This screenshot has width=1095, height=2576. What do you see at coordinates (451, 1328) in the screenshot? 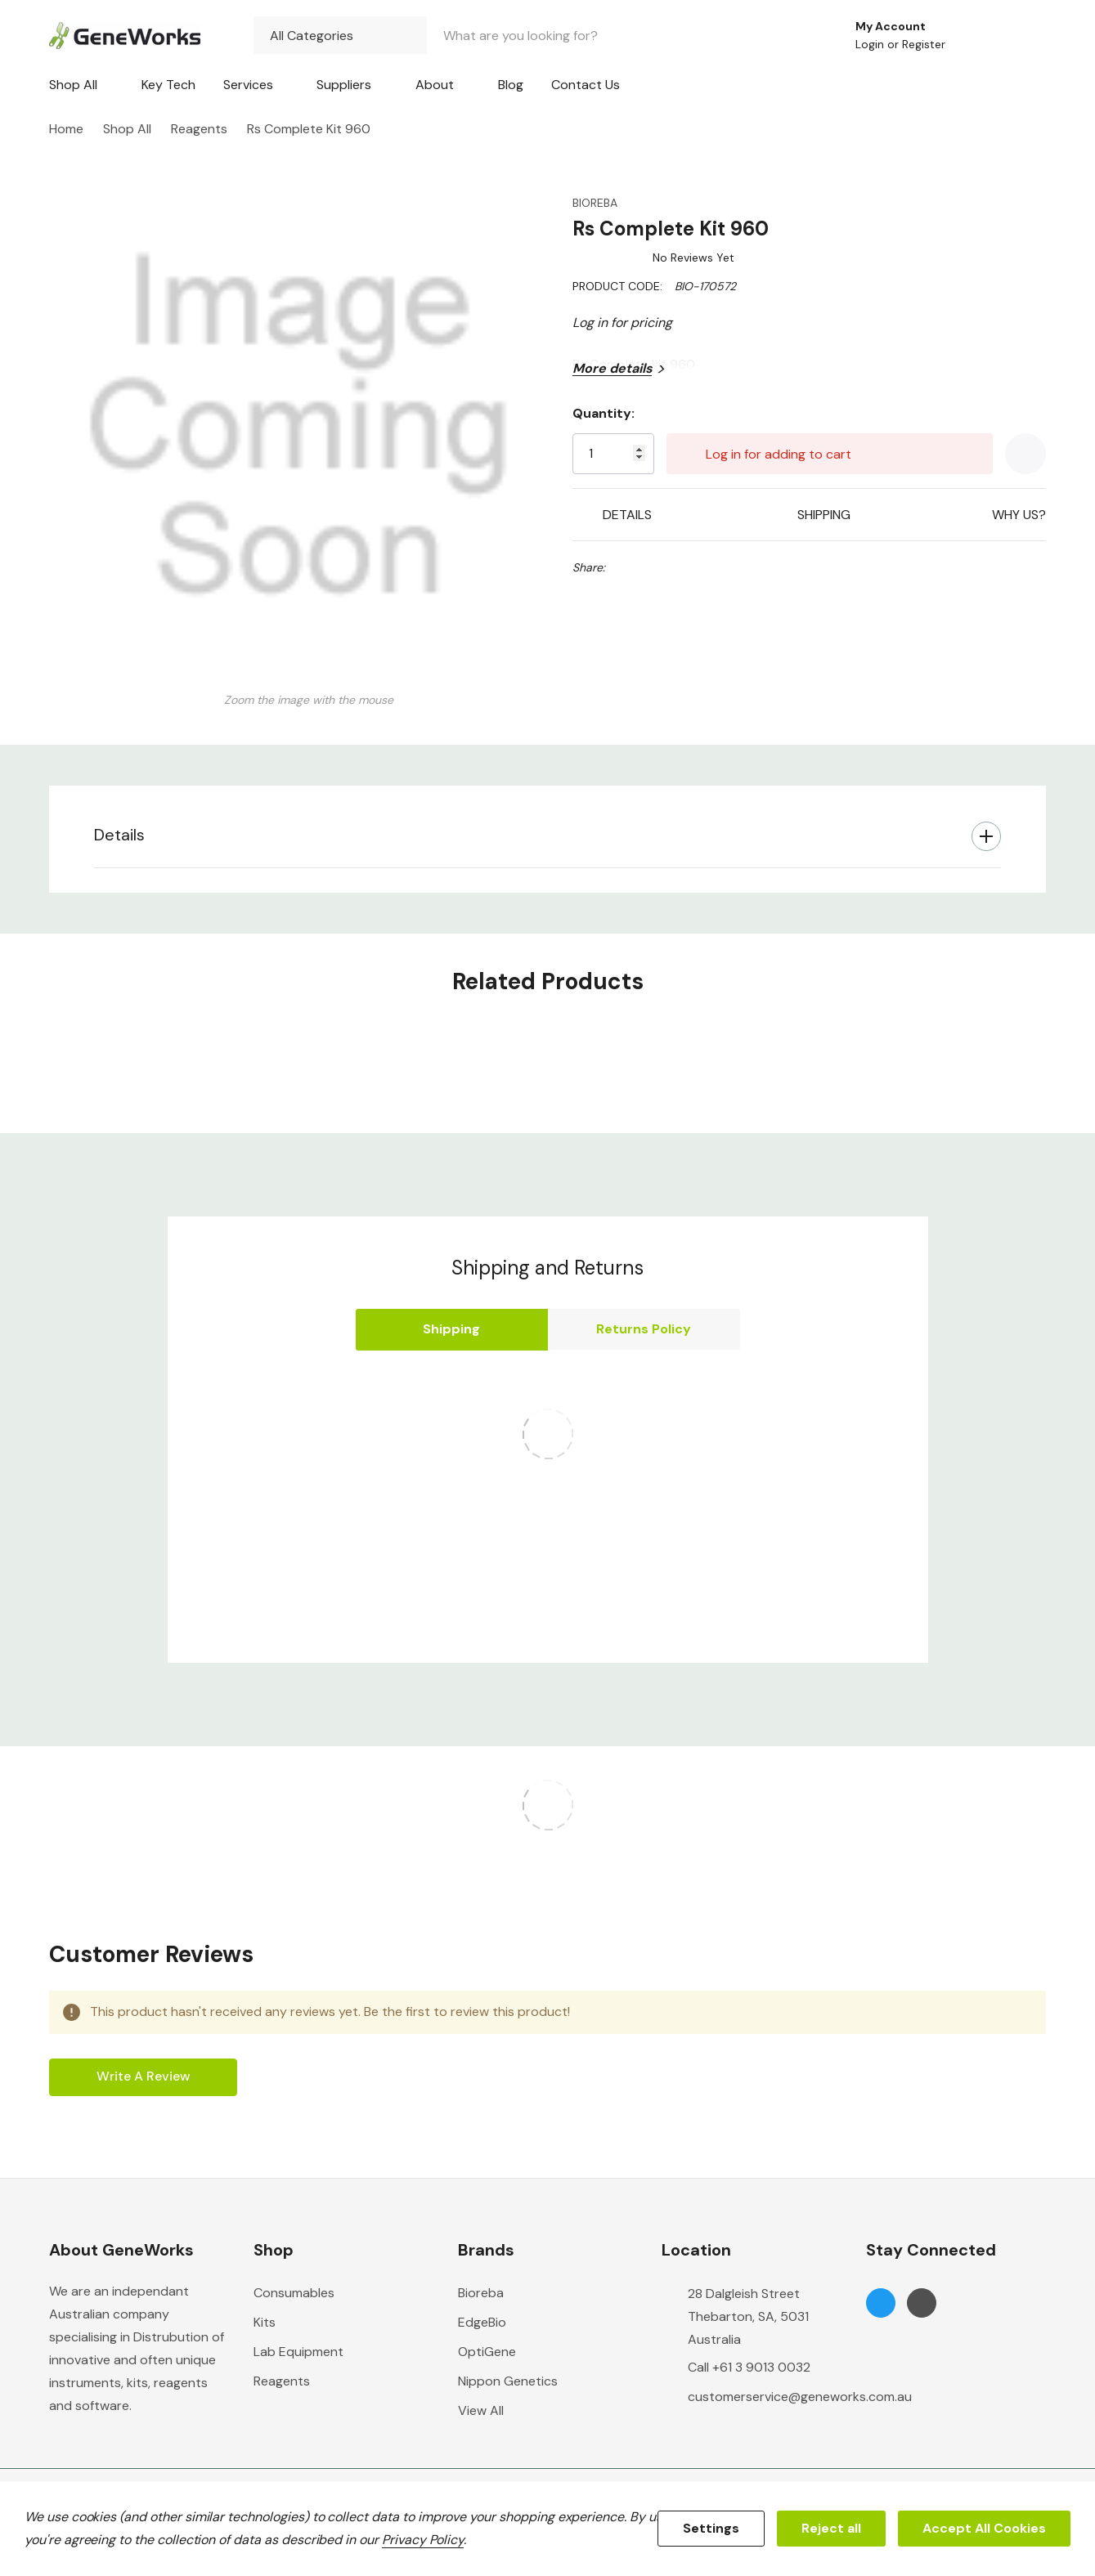
I see `Shipping` at bounding box center [451, 1328].